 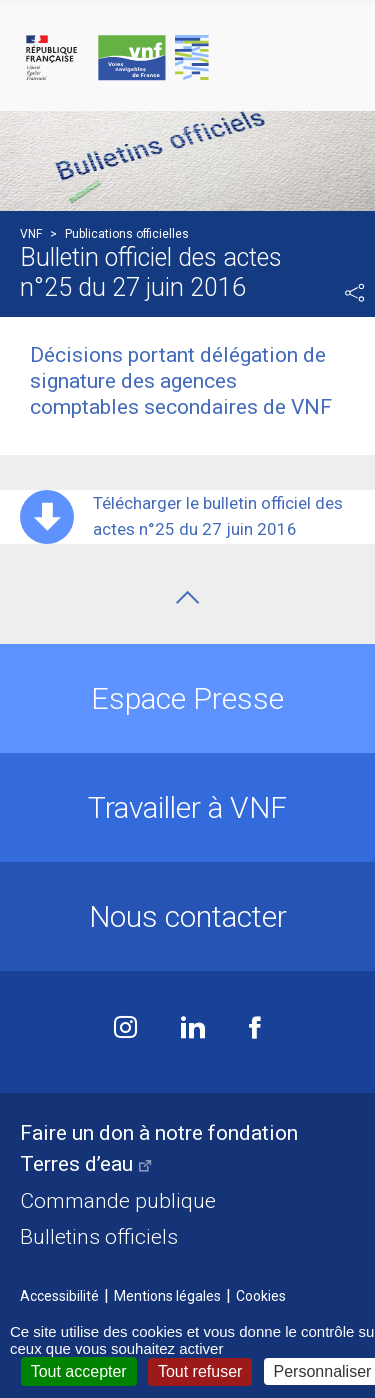 What do you see at coordinates (187, 698) in the screenshot?
I see `Espace Presse` at bounding box center [187, 698].